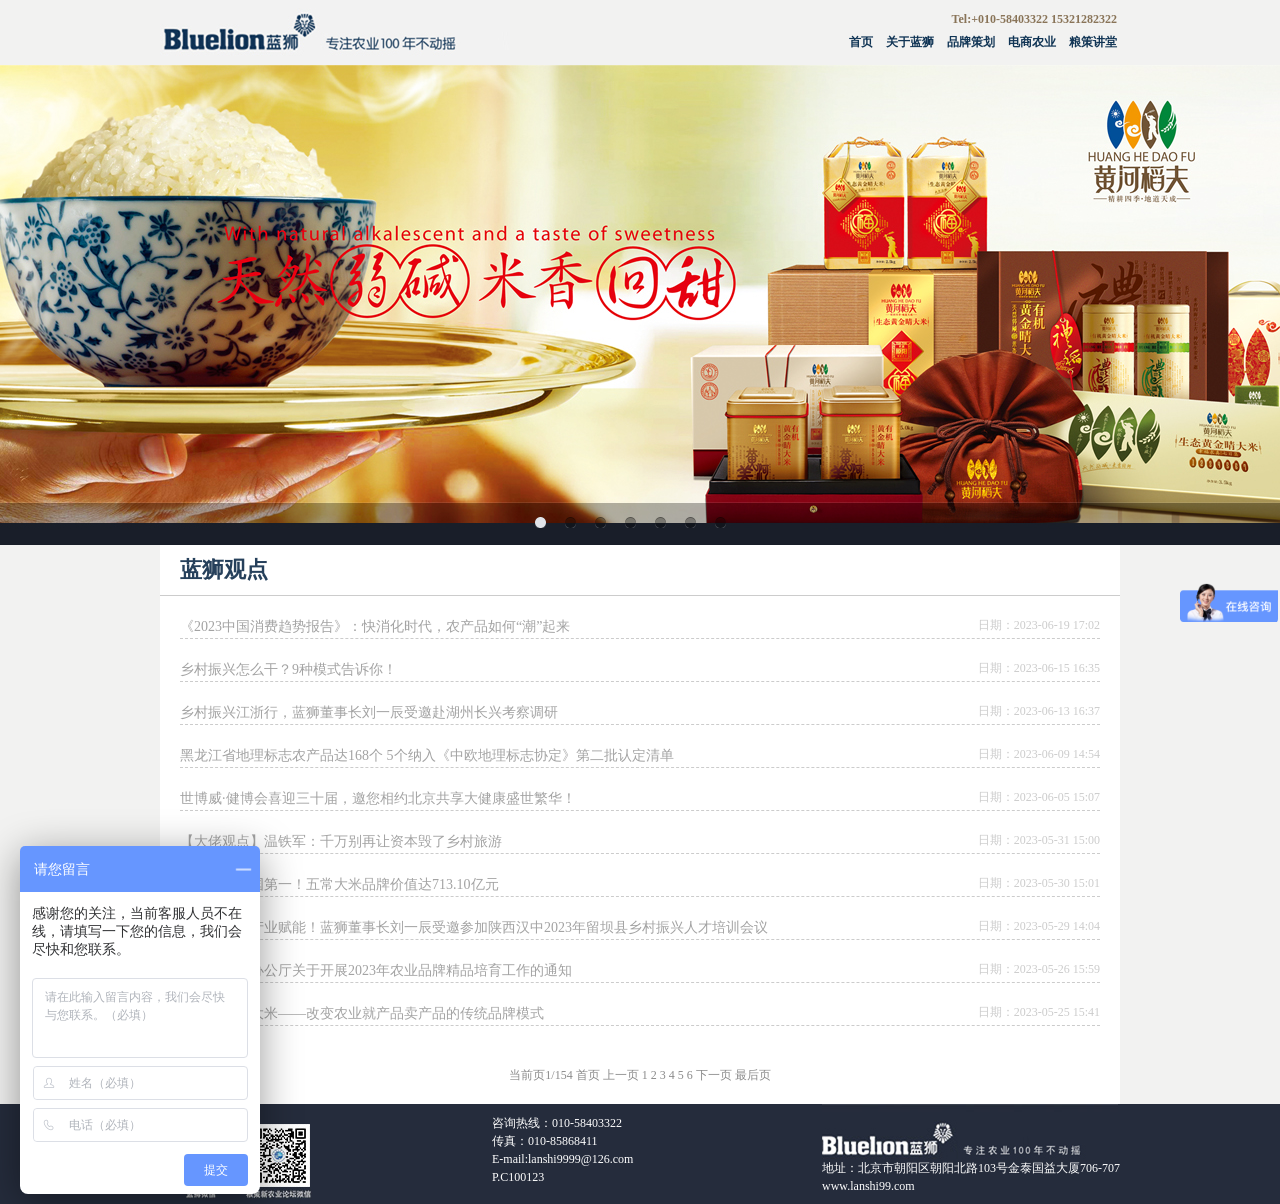  I want to click on 当前页1/154, so click(540, 1075).